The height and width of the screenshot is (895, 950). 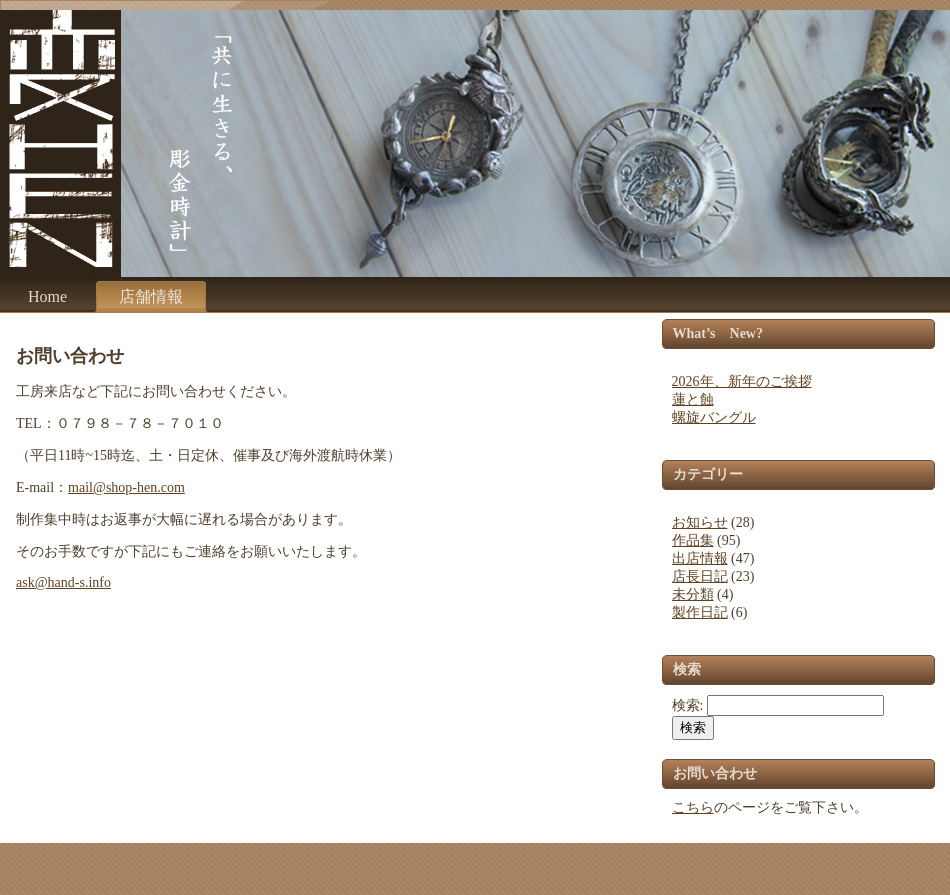 I want to click on こちら, so click(x=693, y=807).